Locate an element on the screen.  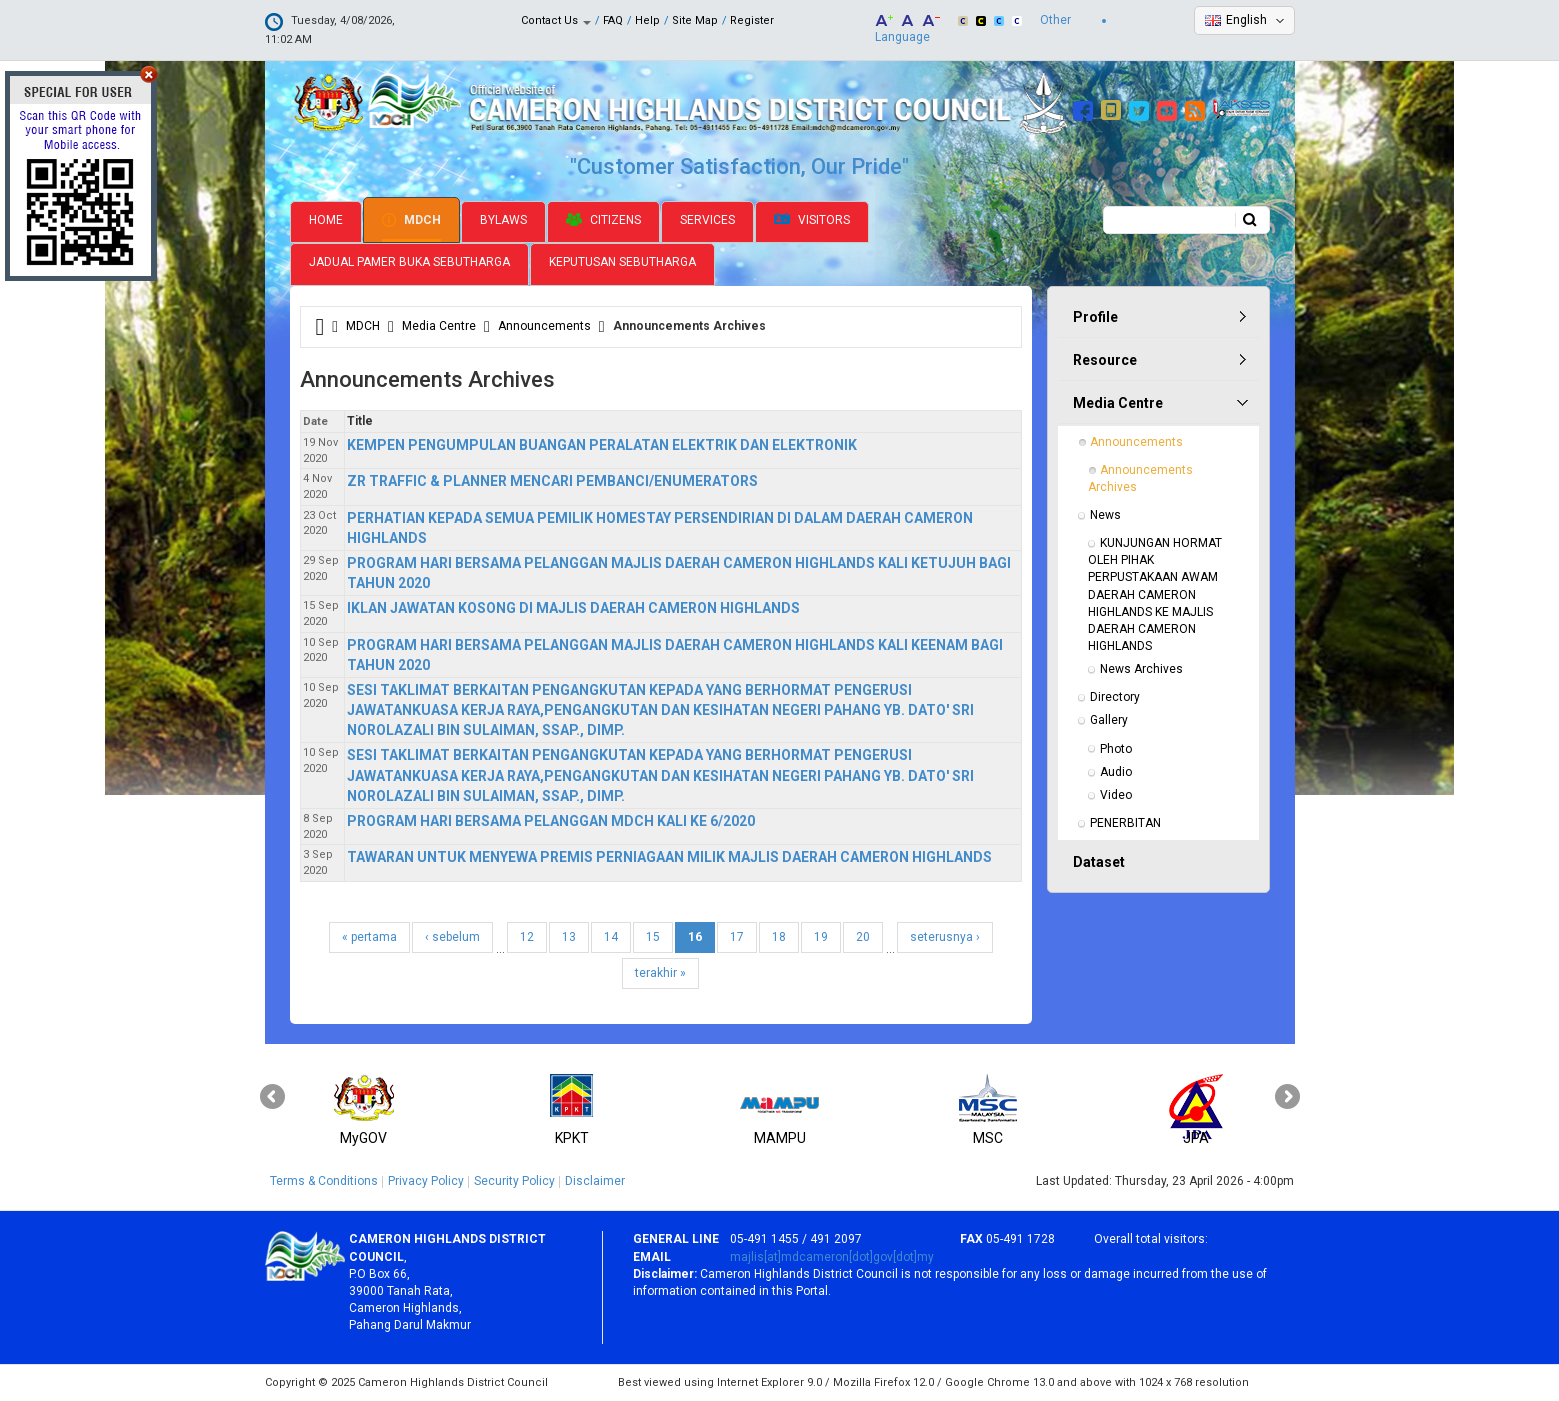
« pertama is located at coordinates (369, 937).